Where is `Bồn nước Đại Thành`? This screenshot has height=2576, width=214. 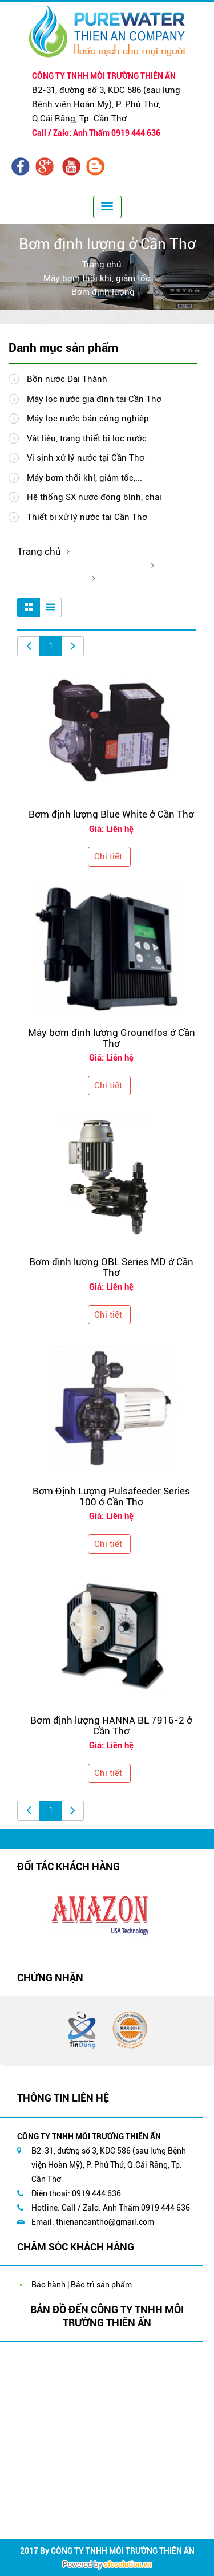
Bồn nước Đại Thành is located at coordinates (58, 379).